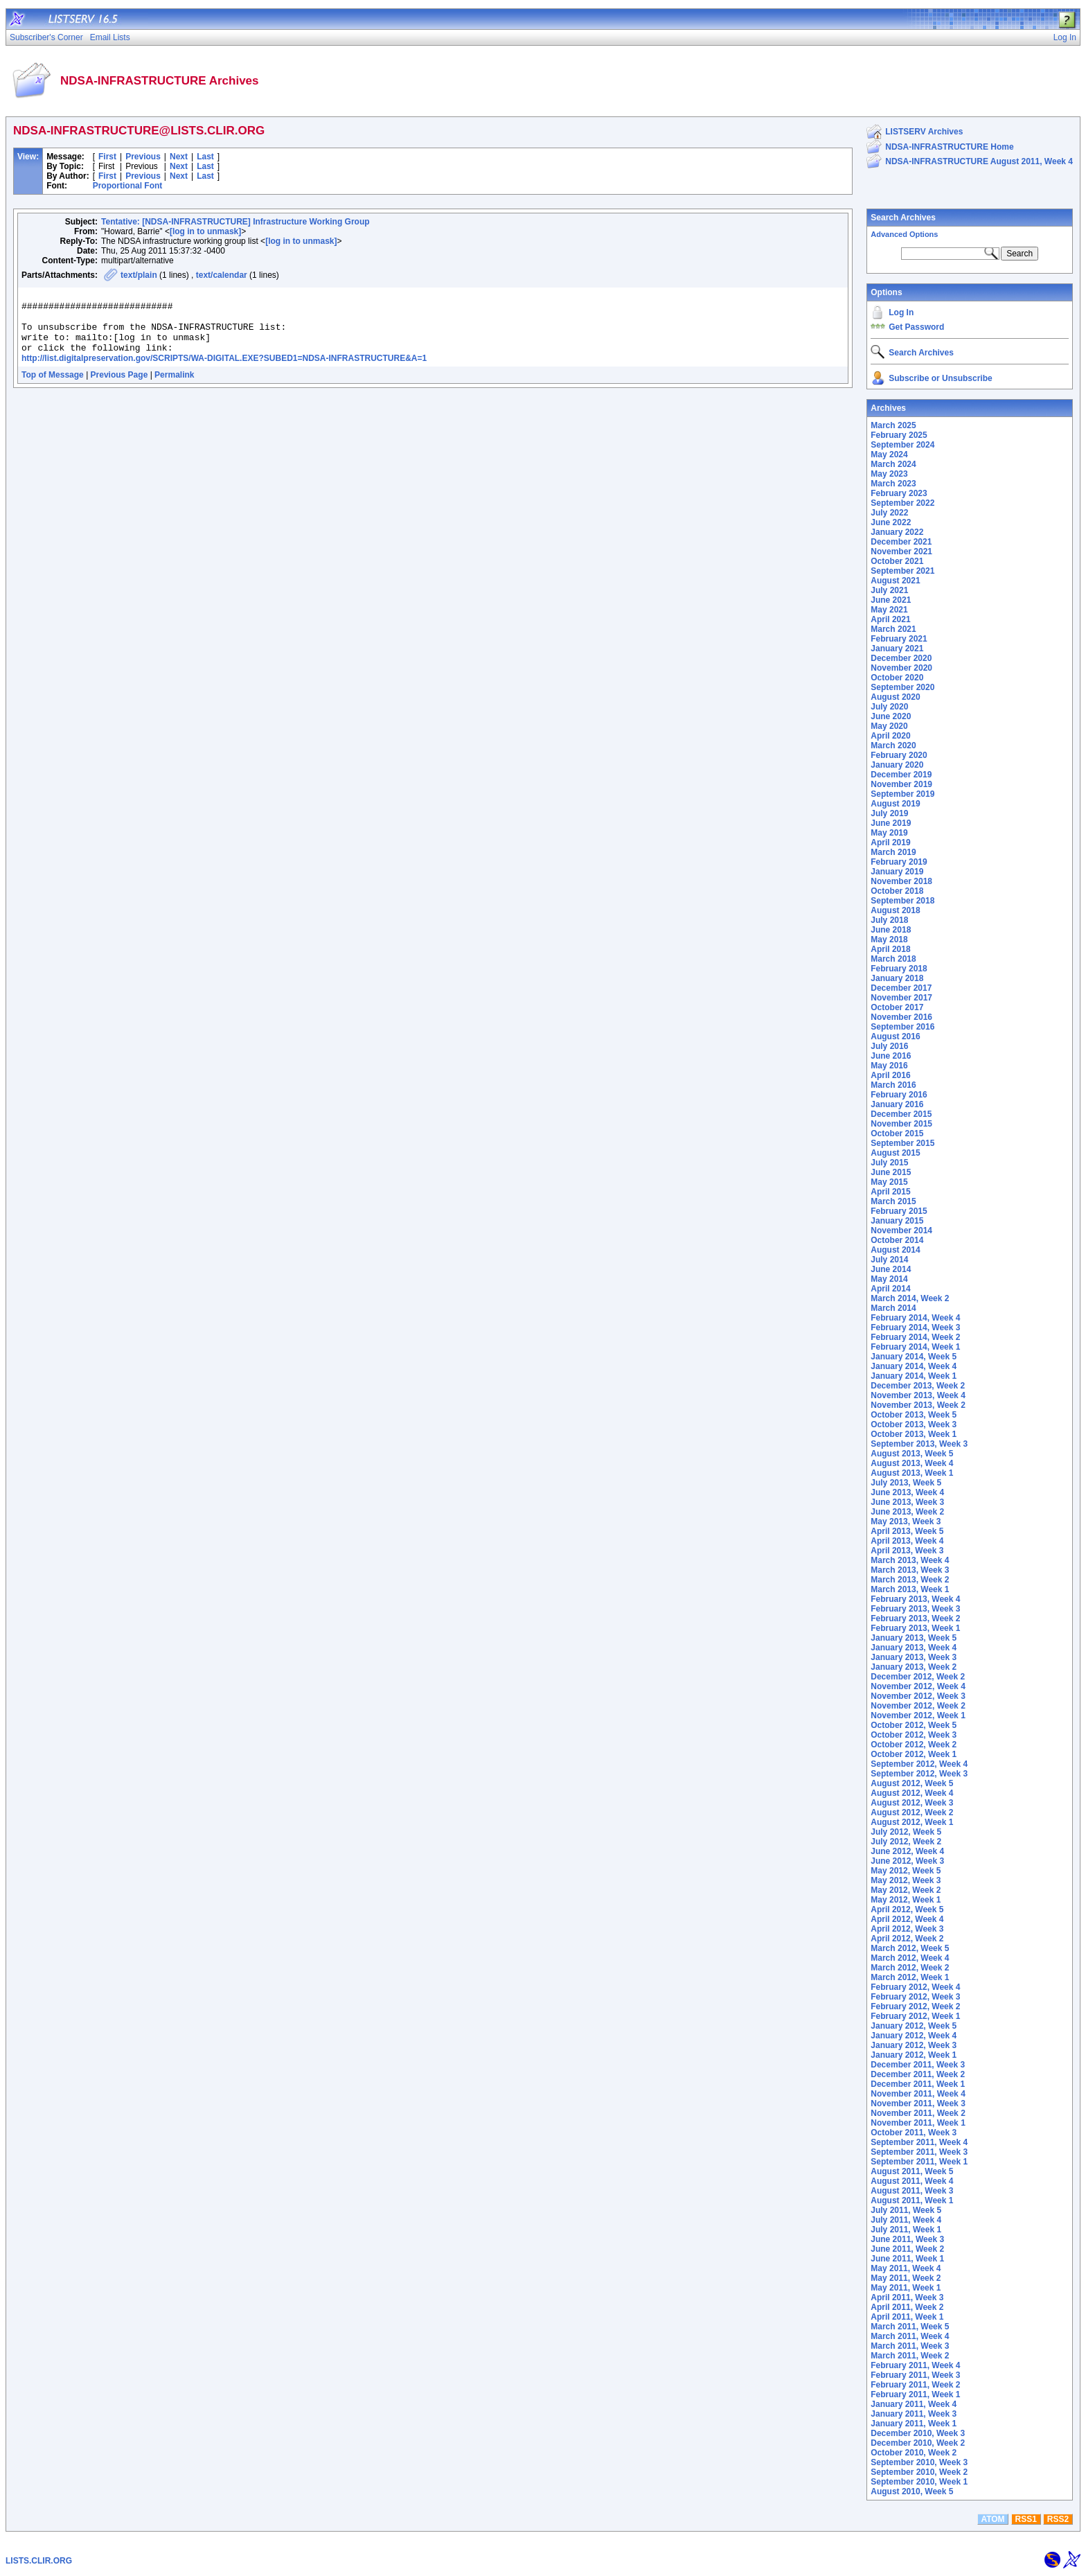 The image size is (1086, 2576). Describe the element at coordinates (891, 1056) in the screenshot. I see `June 2016` at that location.